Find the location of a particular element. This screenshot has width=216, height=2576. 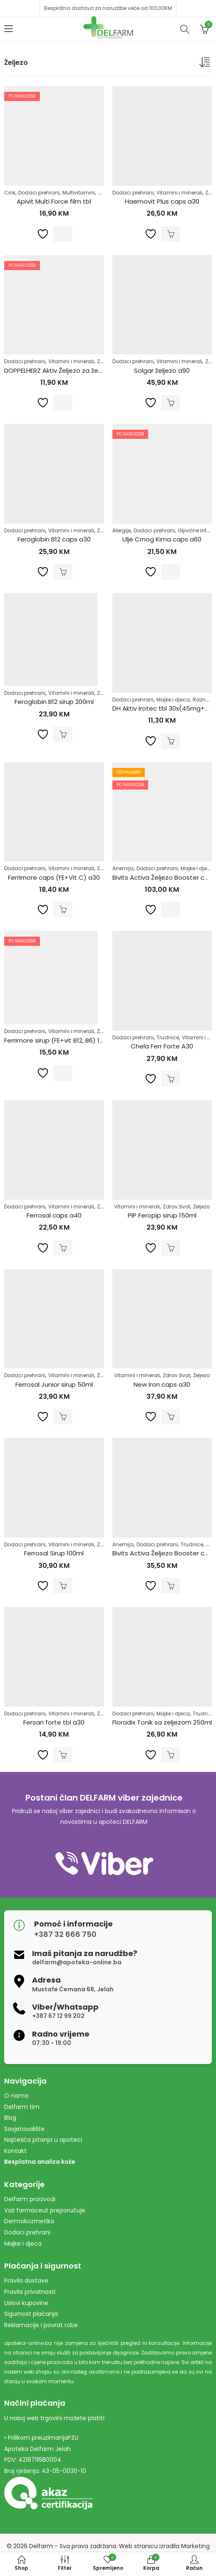

Floradix Tonik sa zeljezom 250ml is located at coordinates (162, 1722).